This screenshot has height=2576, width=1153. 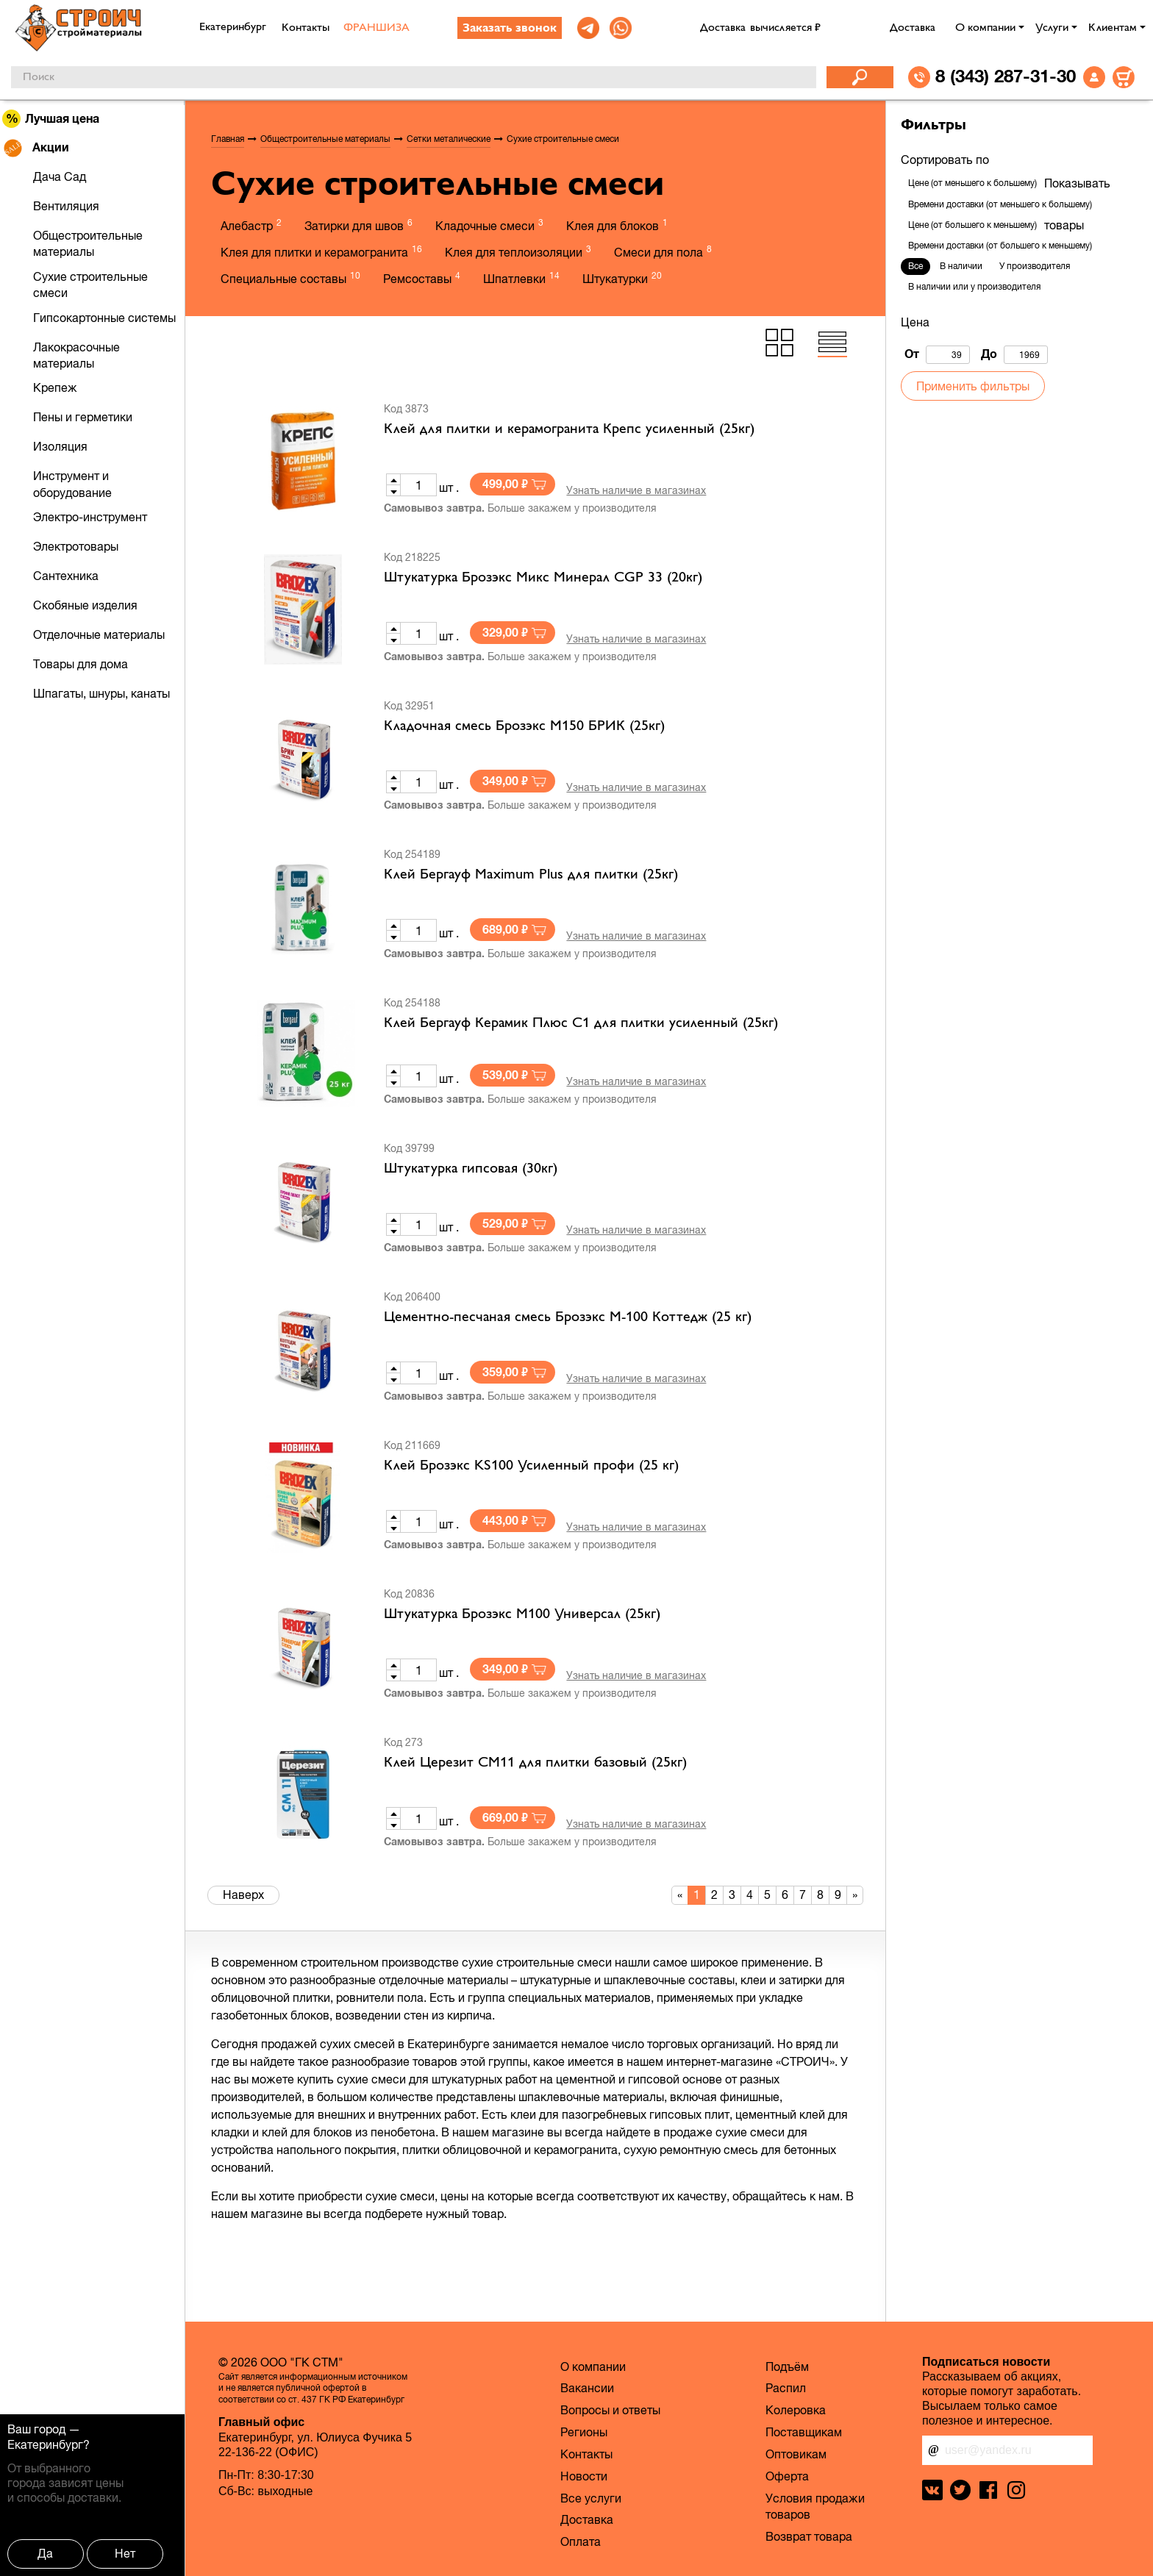 What do you see at coordinates (305, 28) in the screenshot?
I see `Контакты` at bounding box center [305, 28].